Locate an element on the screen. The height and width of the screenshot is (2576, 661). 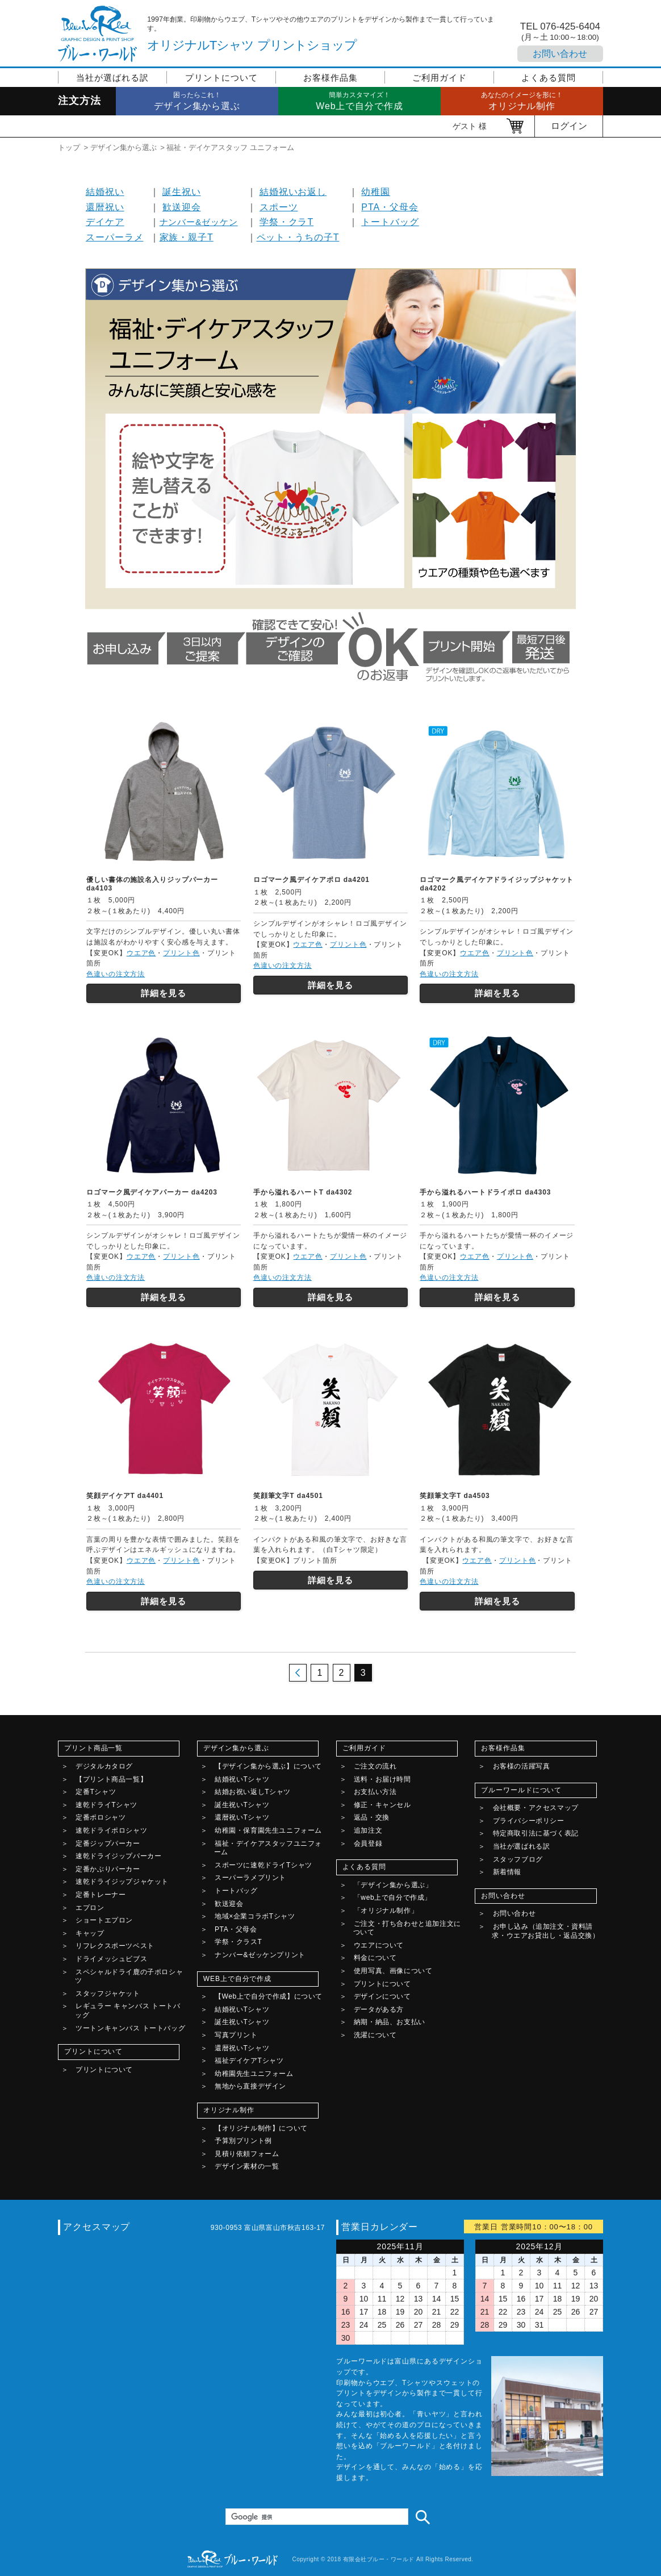
デジタルカタログ is located at coordinates (104, 1766).